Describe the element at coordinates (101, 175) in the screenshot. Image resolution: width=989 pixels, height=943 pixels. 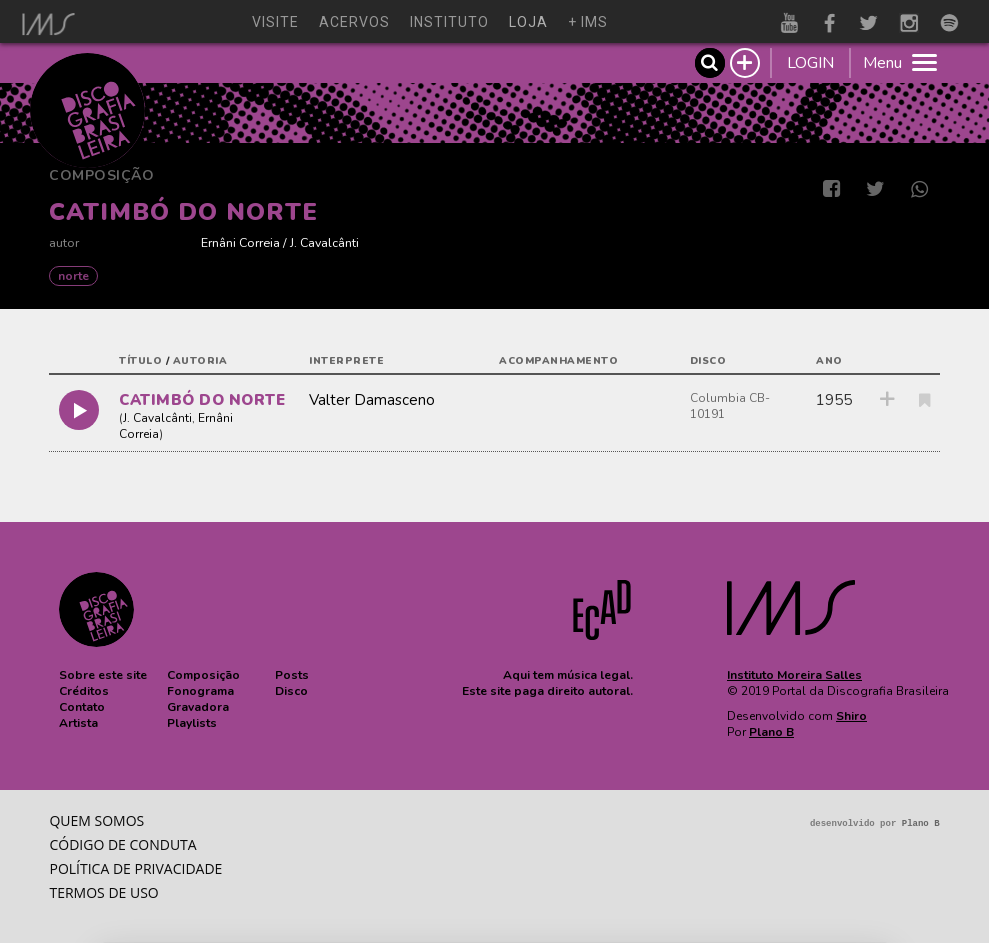
I see `Composição` at that location.